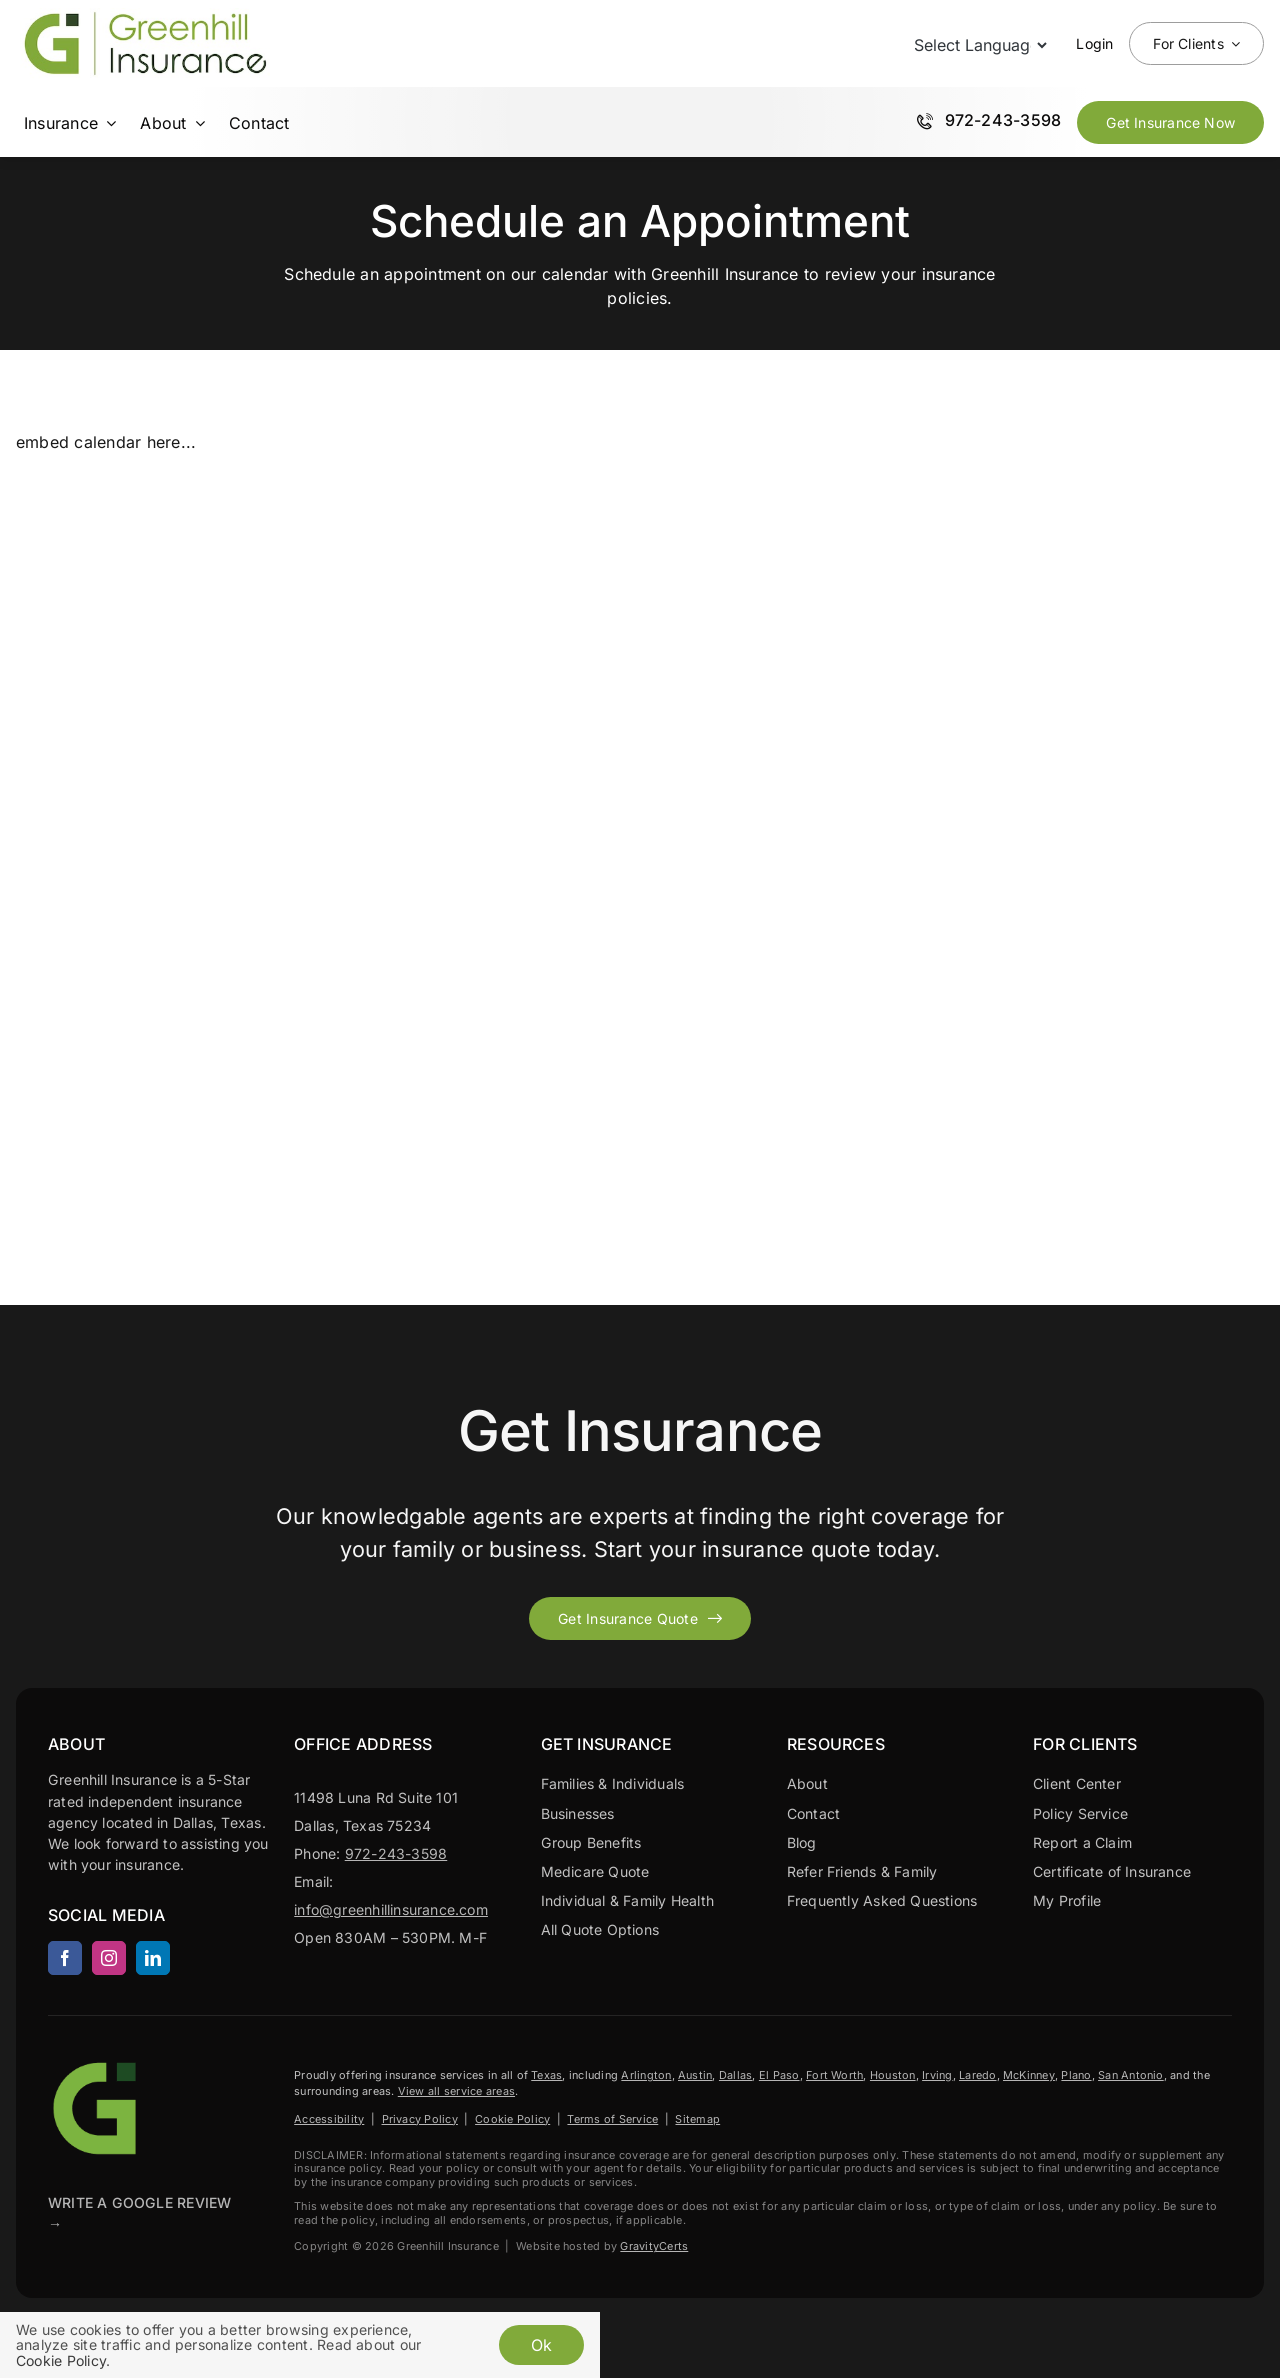 This screenshot has height=2378, width=1280. I want to click on Austin, so click(695, 2075).